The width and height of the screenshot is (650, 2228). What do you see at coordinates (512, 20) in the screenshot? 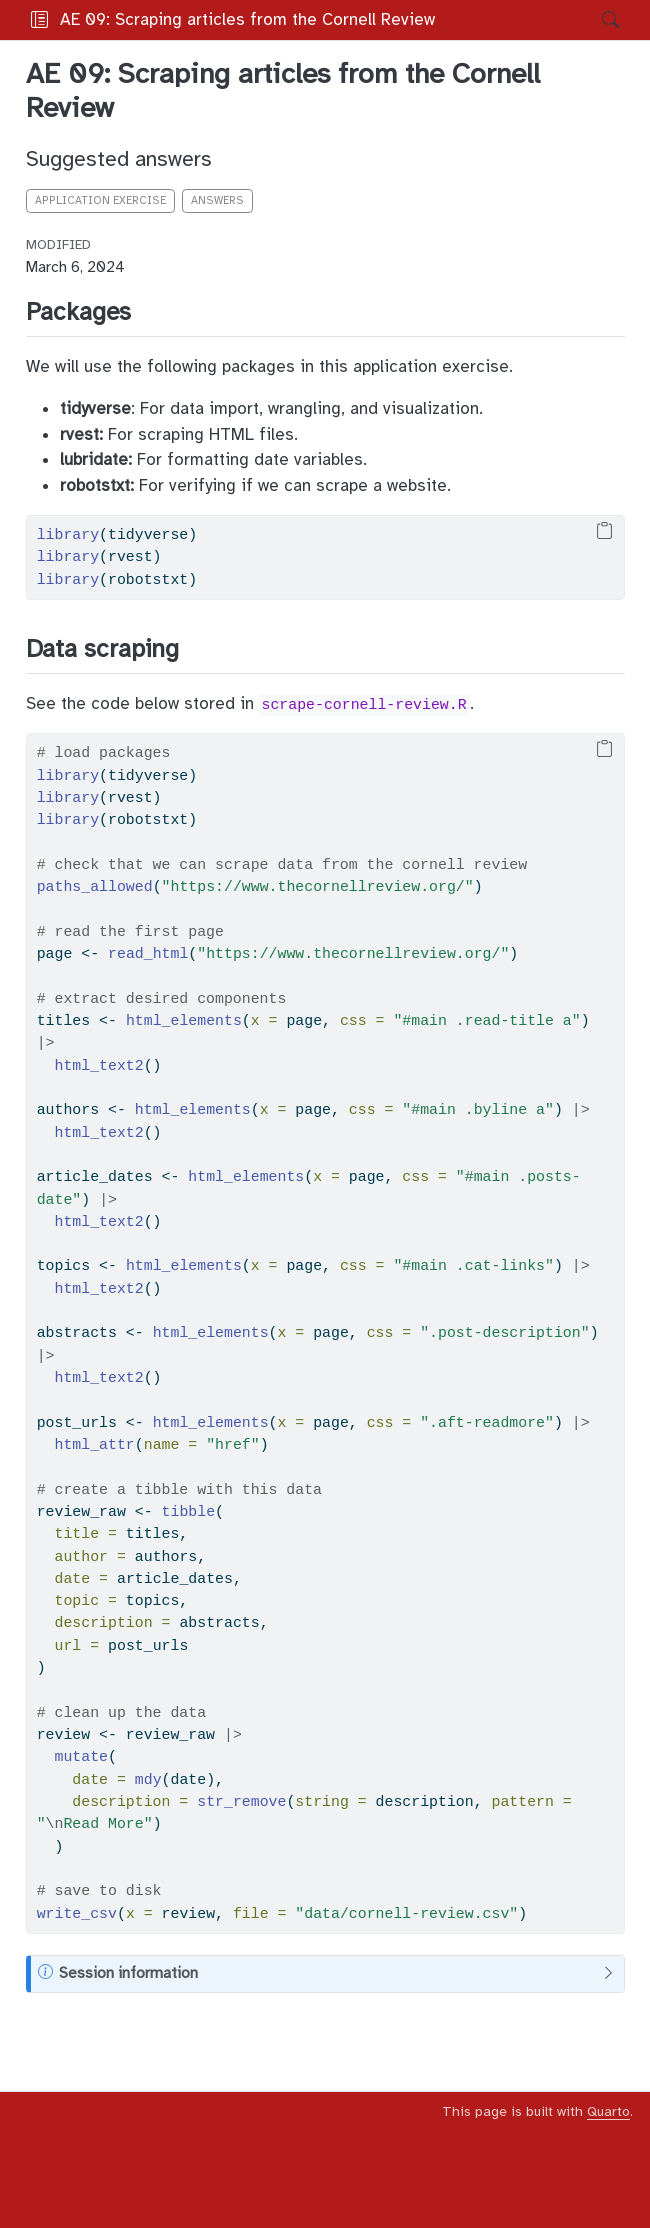
I see `[button]` at bounding box center [512, 20].